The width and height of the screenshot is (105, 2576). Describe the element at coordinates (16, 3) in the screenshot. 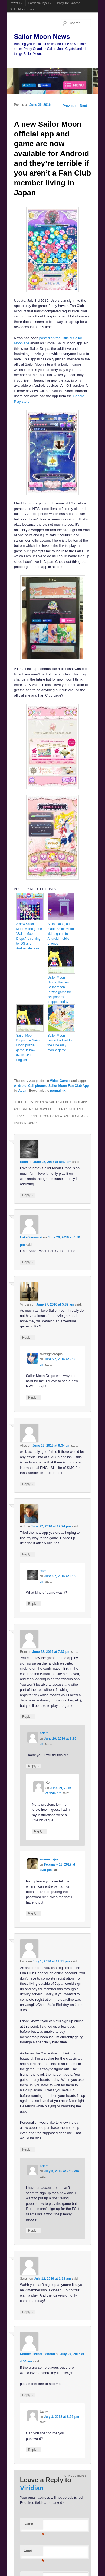

I see `Powet.TV` at that location.